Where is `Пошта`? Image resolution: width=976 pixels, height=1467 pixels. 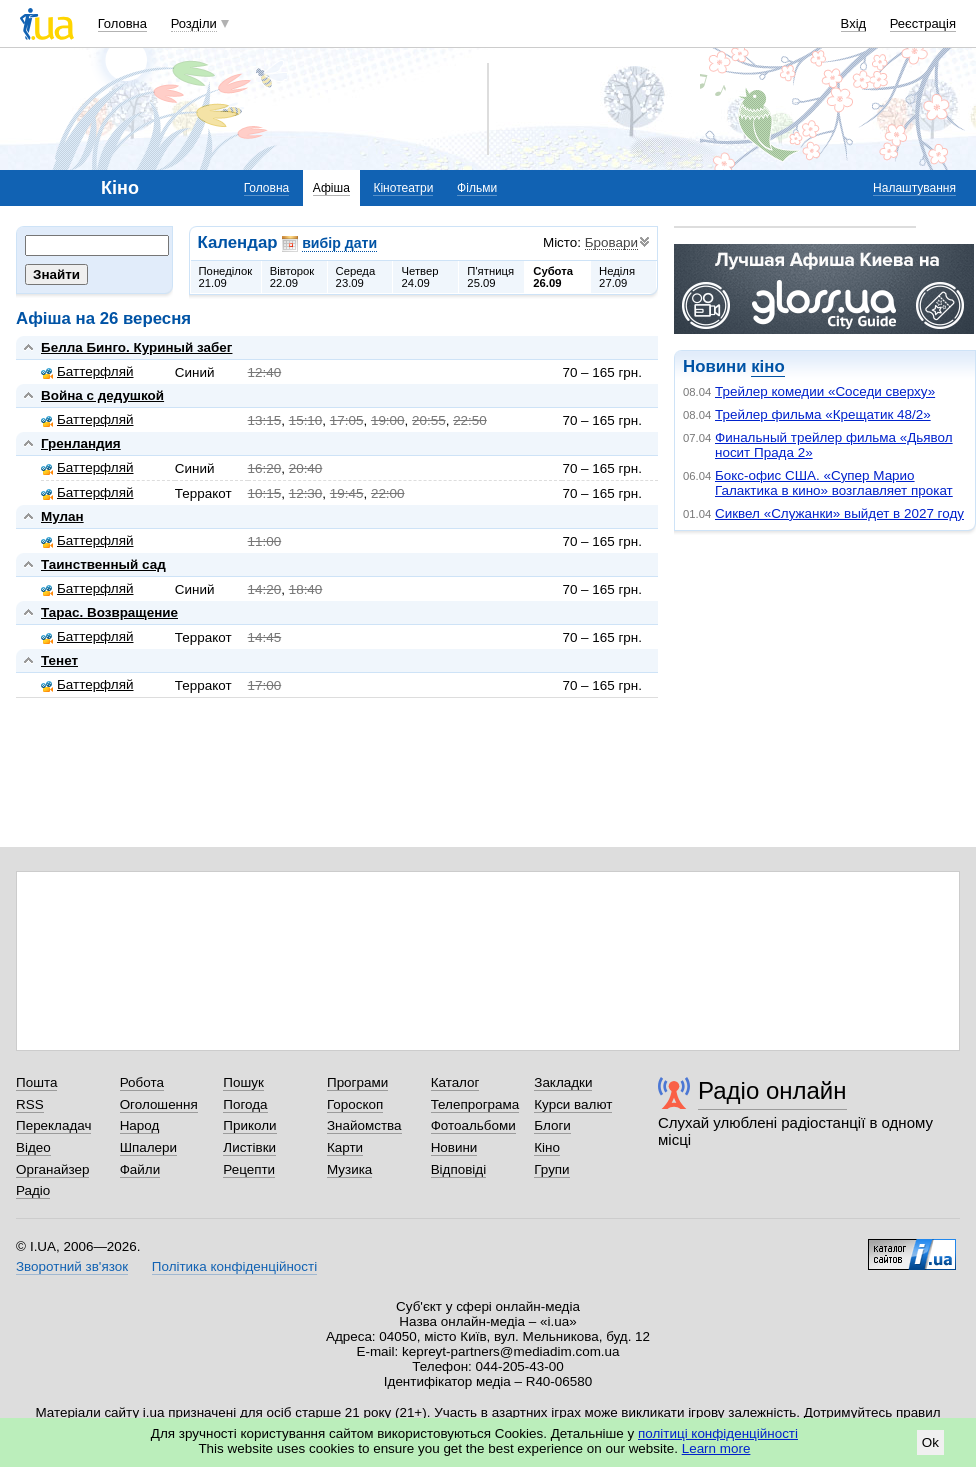 Пошта is located at coordinates (36, 1082).